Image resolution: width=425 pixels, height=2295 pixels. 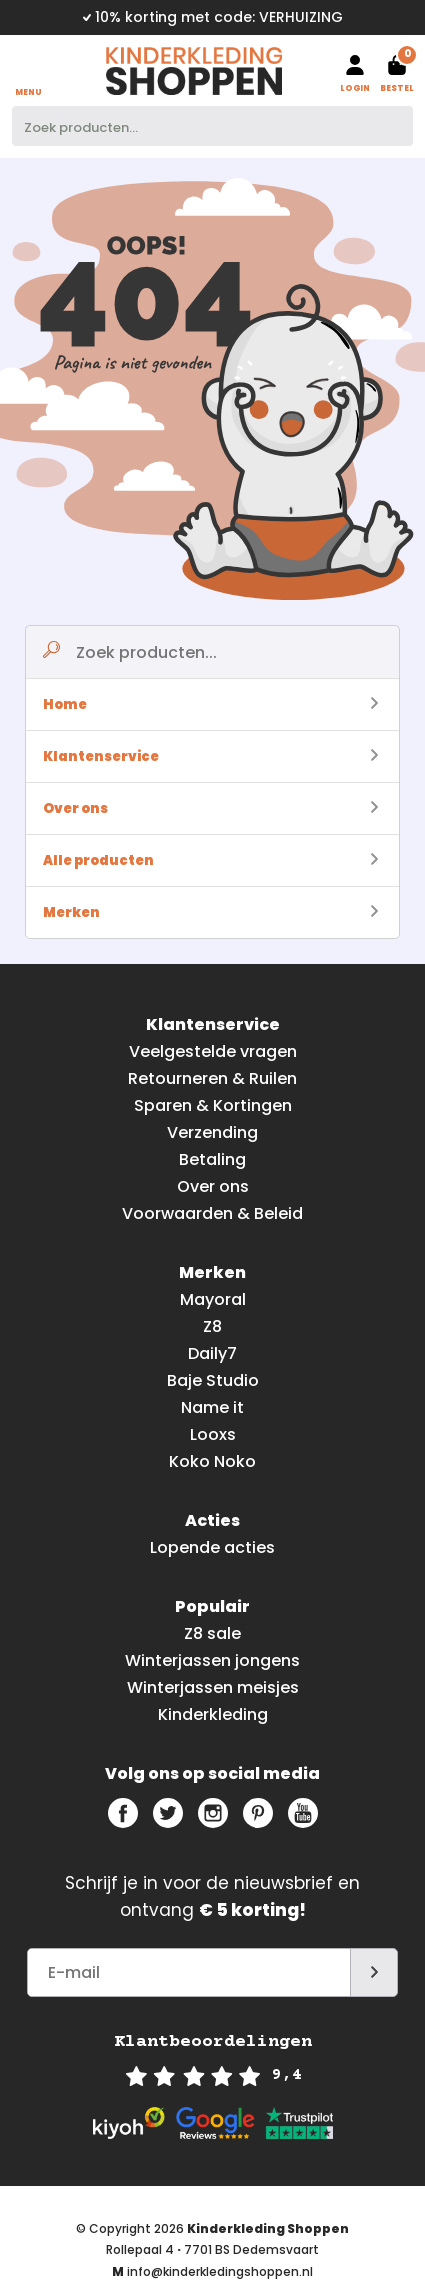 I want to click on Kinderkleding, so click(x=213, y=1714).